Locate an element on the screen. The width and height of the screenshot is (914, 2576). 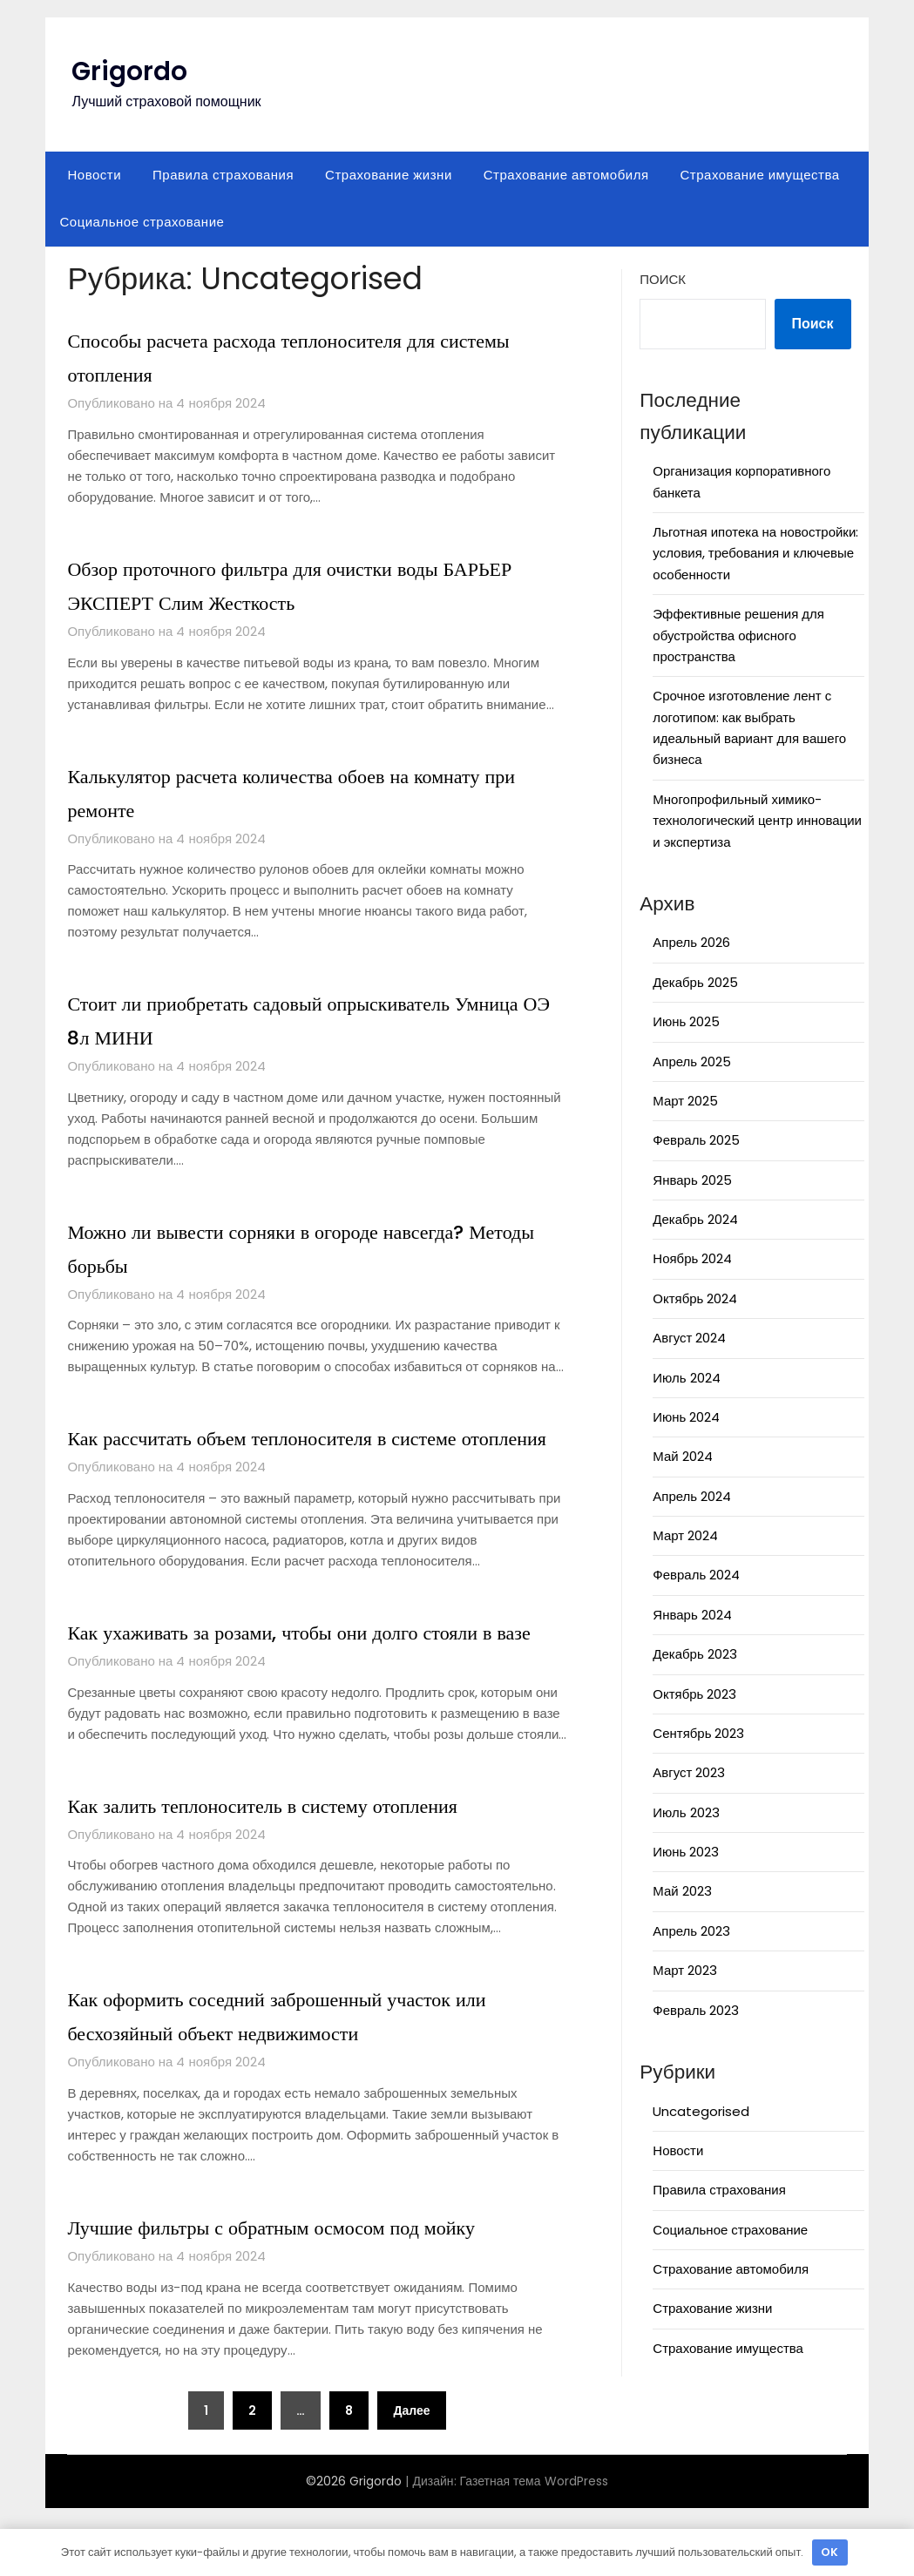
Февраль 2024 is located at coordinates (696, 1574).